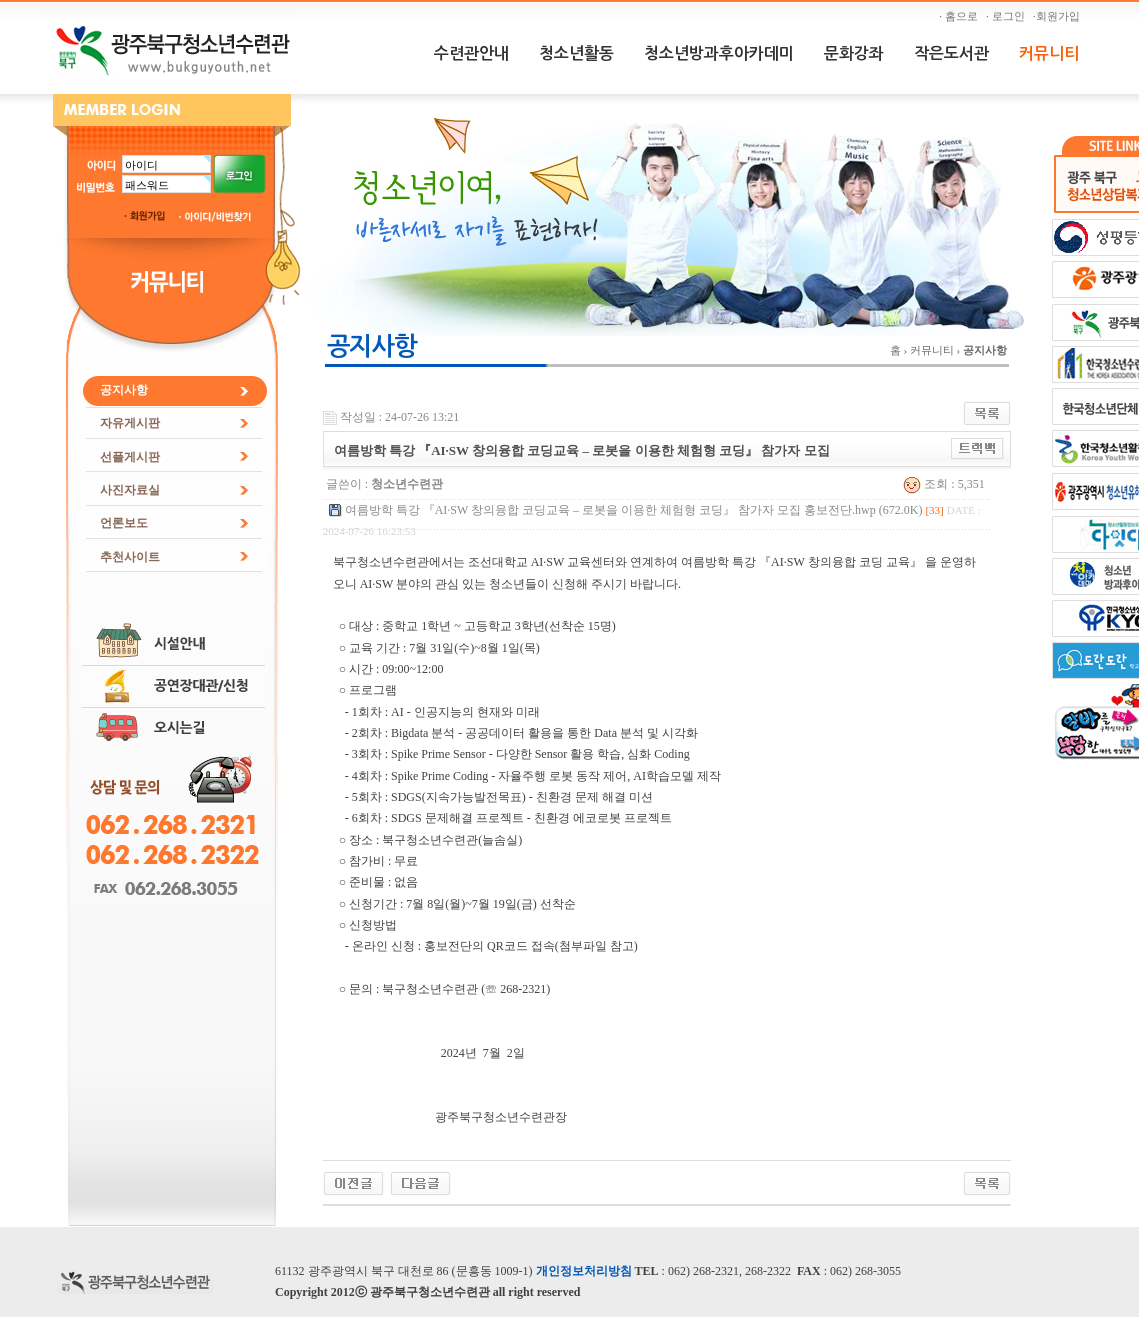  What do you see at coordinates (1008, 16) in the screenshot?
I see `· 로그인` at bounding box center [1008, 16].